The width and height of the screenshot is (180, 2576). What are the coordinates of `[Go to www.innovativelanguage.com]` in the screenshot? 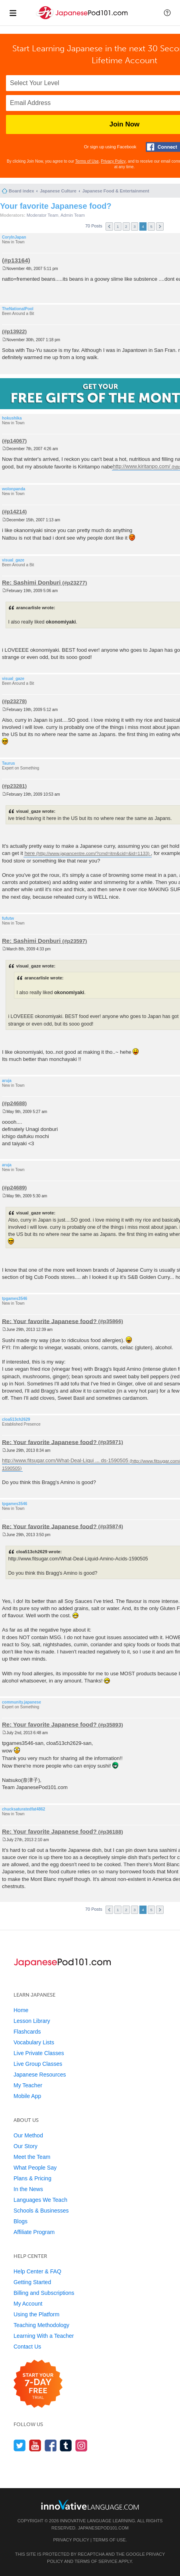 It's located at (90, 2504).